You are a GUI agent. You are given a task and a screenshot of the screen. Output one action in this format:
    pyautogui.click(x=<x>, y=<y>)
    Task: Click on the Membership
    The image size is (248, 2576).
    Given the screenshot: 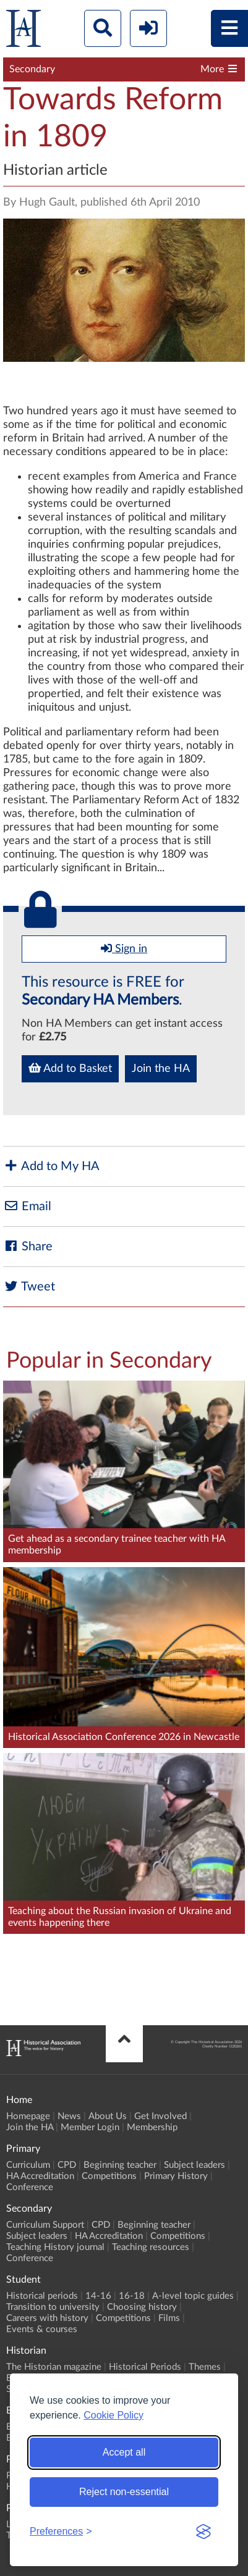 What is the action you would take?
    pyautogui.click(x=152, y=2127)
    